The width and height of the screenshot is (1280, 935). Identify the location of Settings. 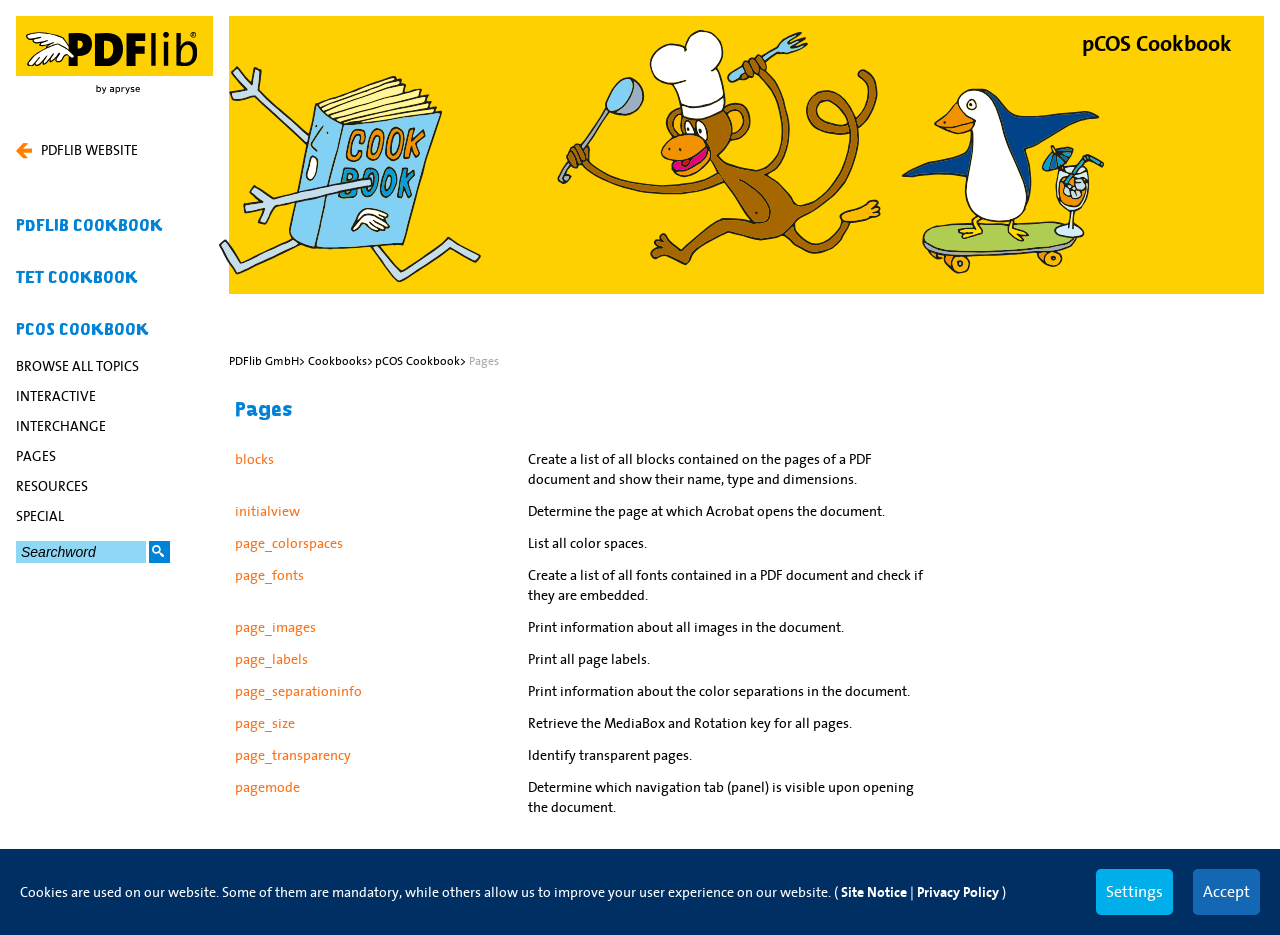
(1134, 891).